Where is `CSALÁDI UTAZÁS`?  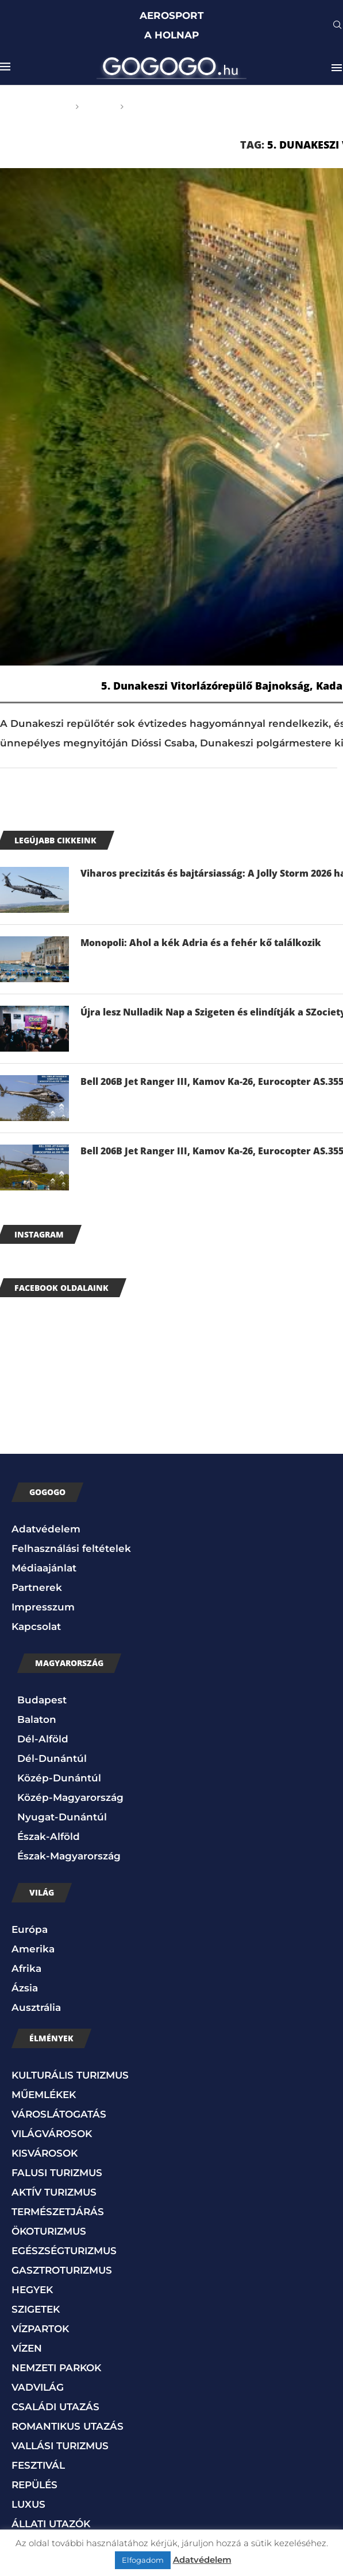
CSALÁDI UTAZÁS is located at coordinates (55, 2406).